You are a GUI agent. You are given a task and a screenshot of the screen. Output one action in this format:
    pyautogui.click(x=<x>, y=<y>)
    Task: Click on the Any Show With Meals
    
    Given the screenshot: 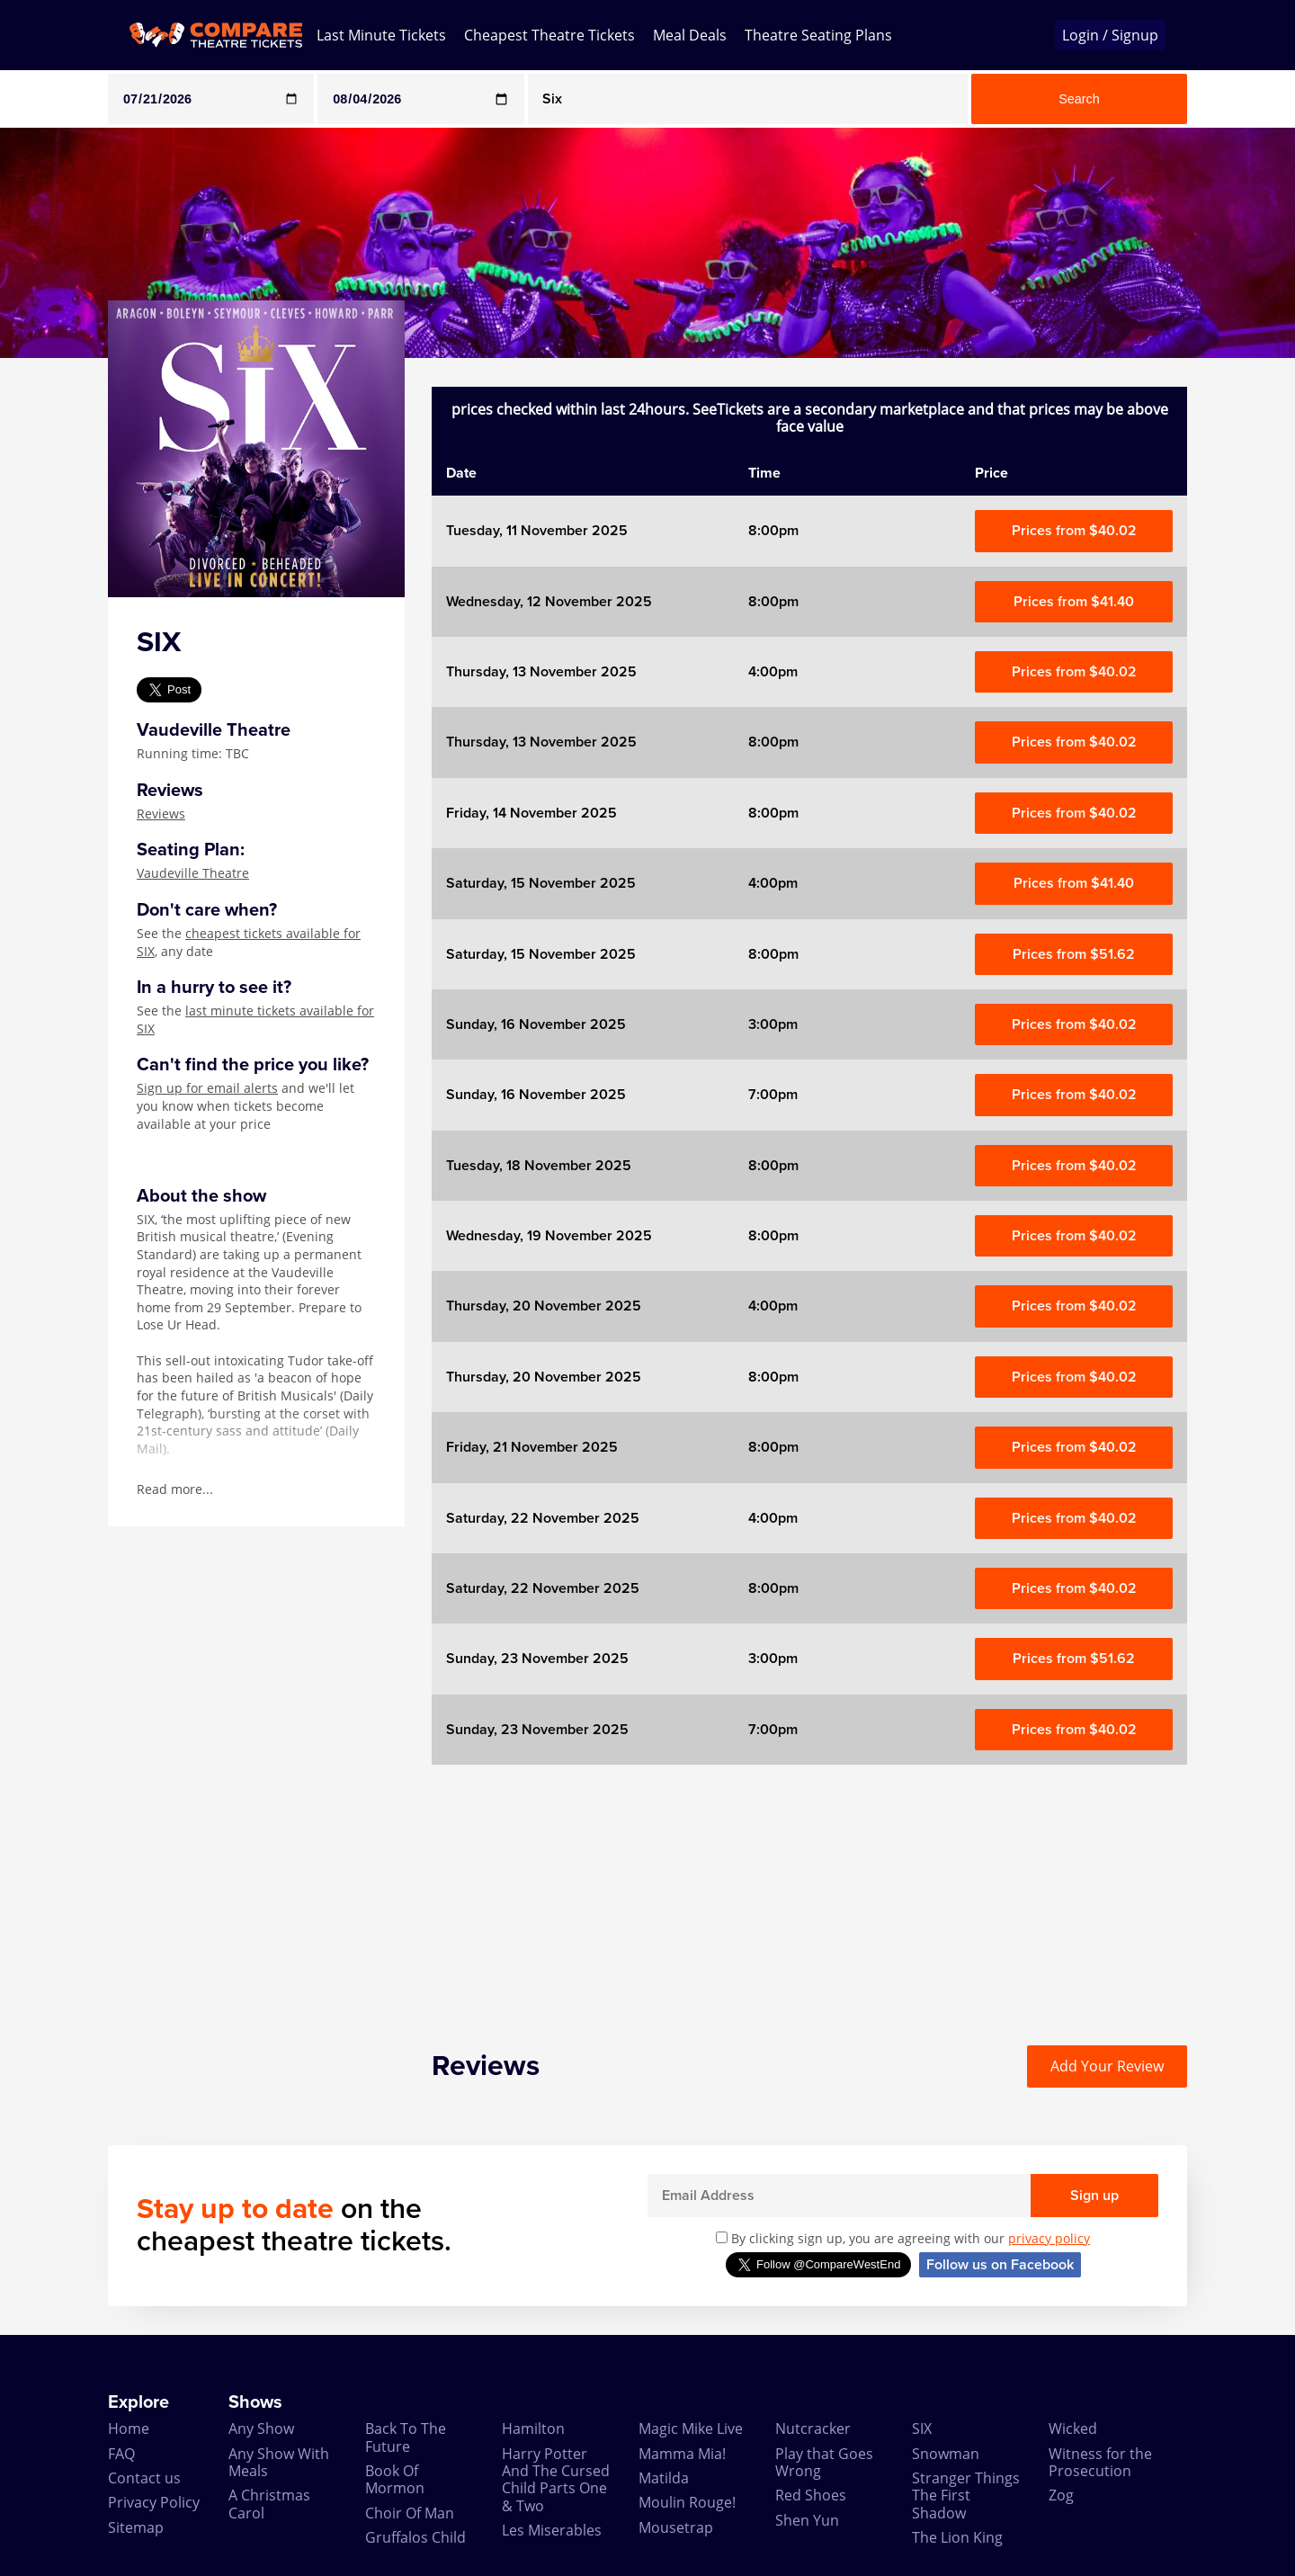 What is the action you would take?
    pyautogui.click(x=278, y=2462)
    